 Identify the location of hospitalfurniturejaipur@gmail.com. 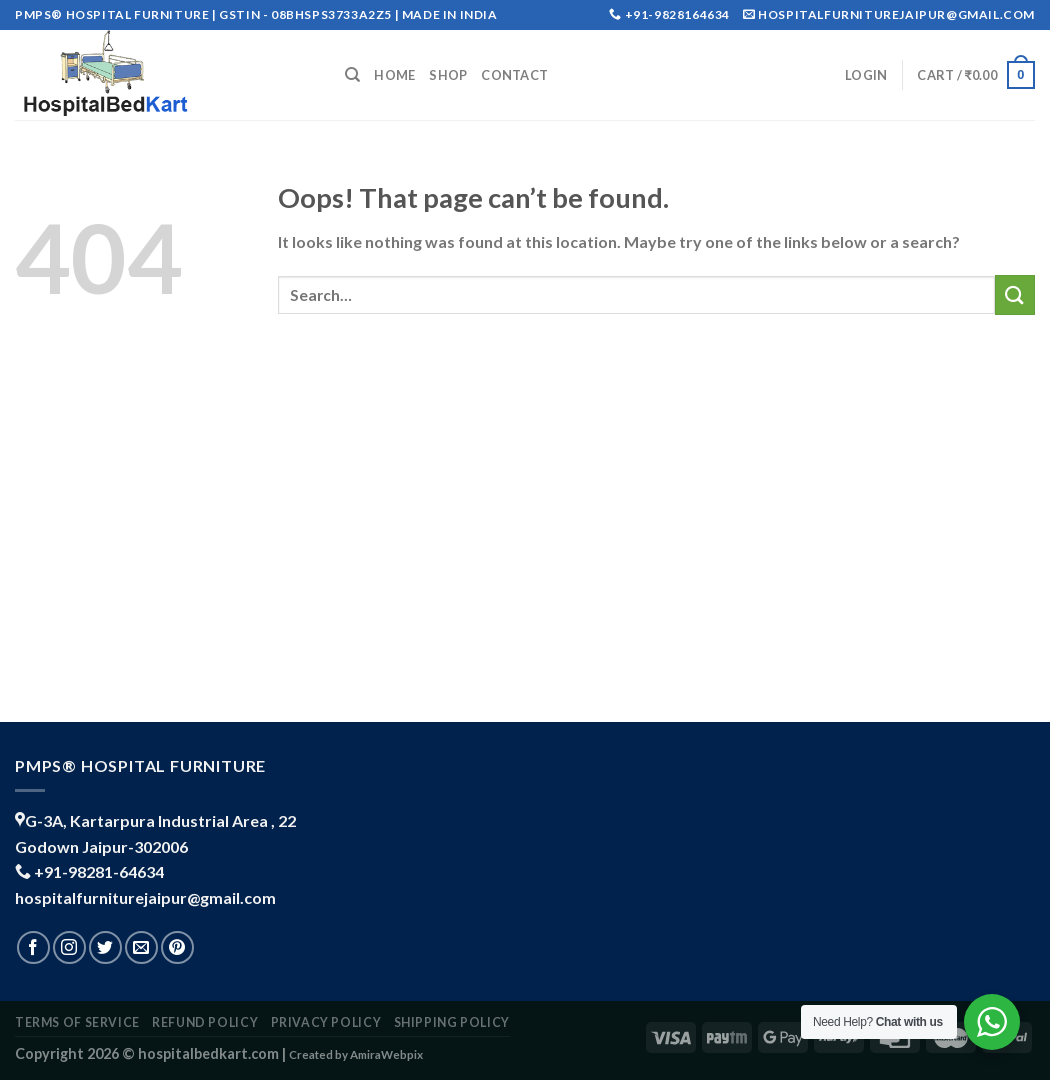
(145, 897).